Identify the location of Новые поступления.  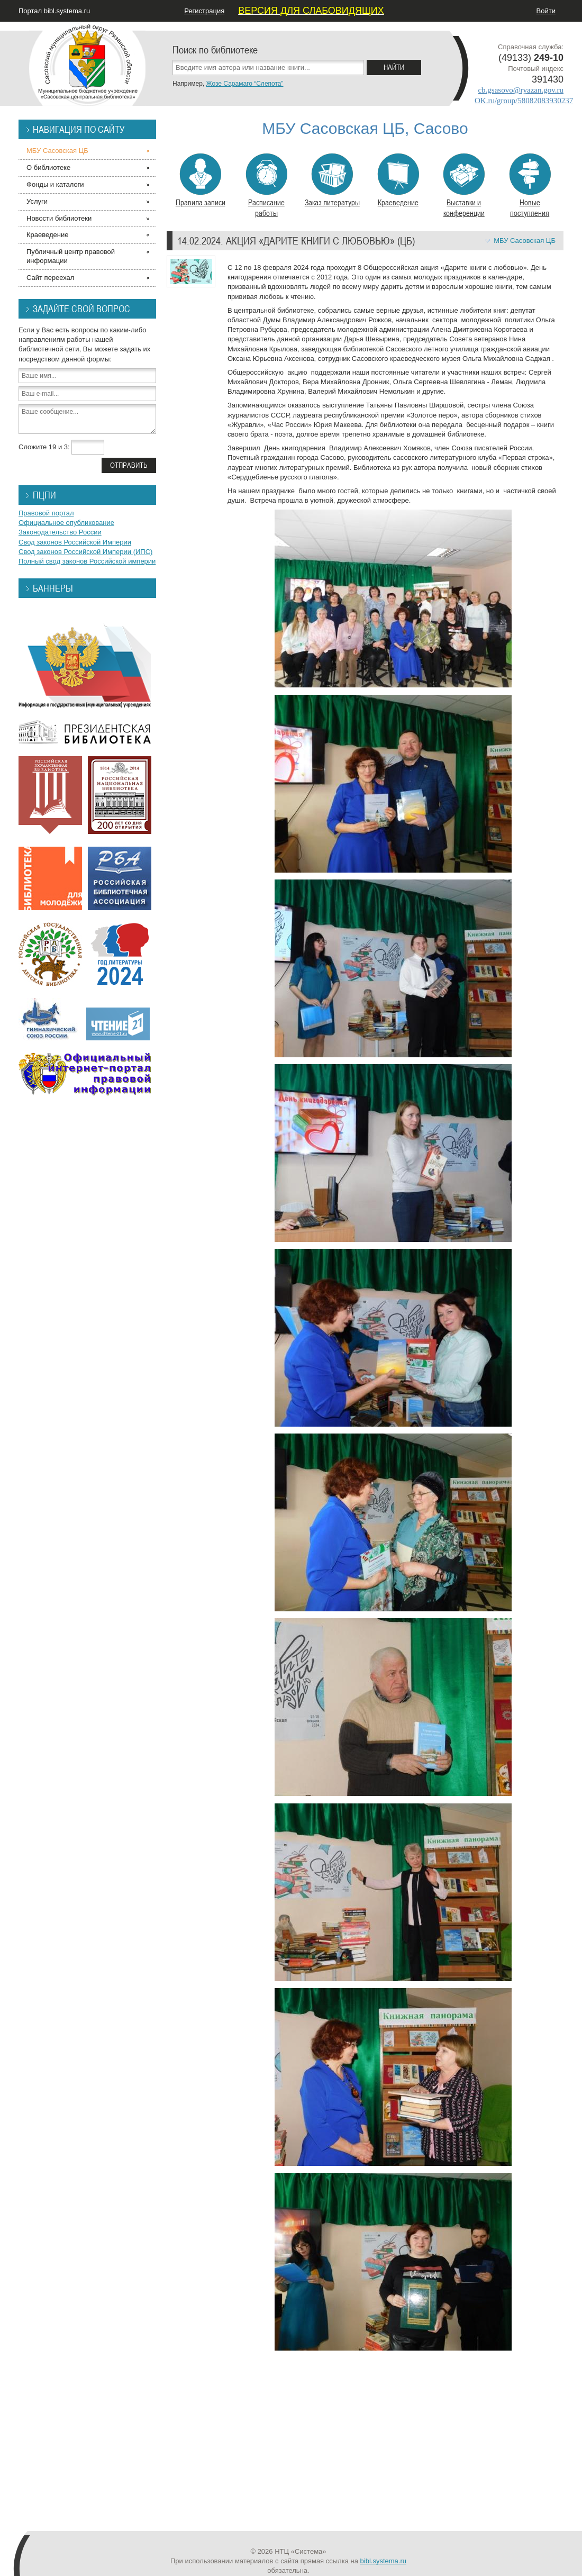
(530, 185).